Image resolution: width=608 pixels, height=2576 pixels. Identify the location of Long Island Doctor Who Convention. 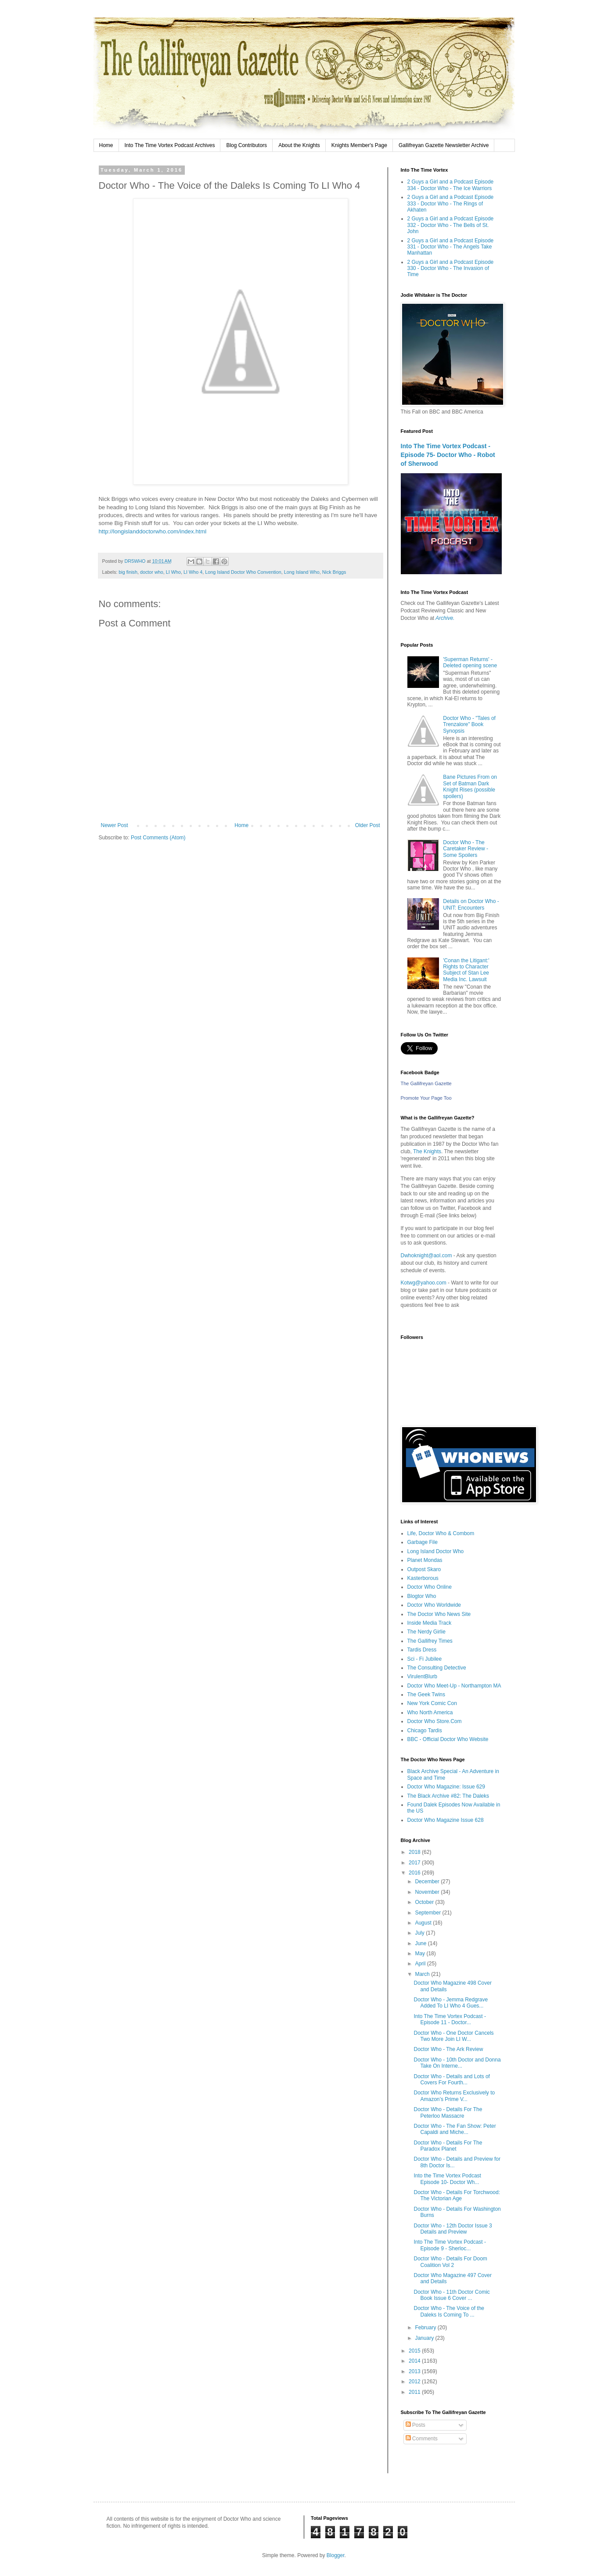
(243, 572).